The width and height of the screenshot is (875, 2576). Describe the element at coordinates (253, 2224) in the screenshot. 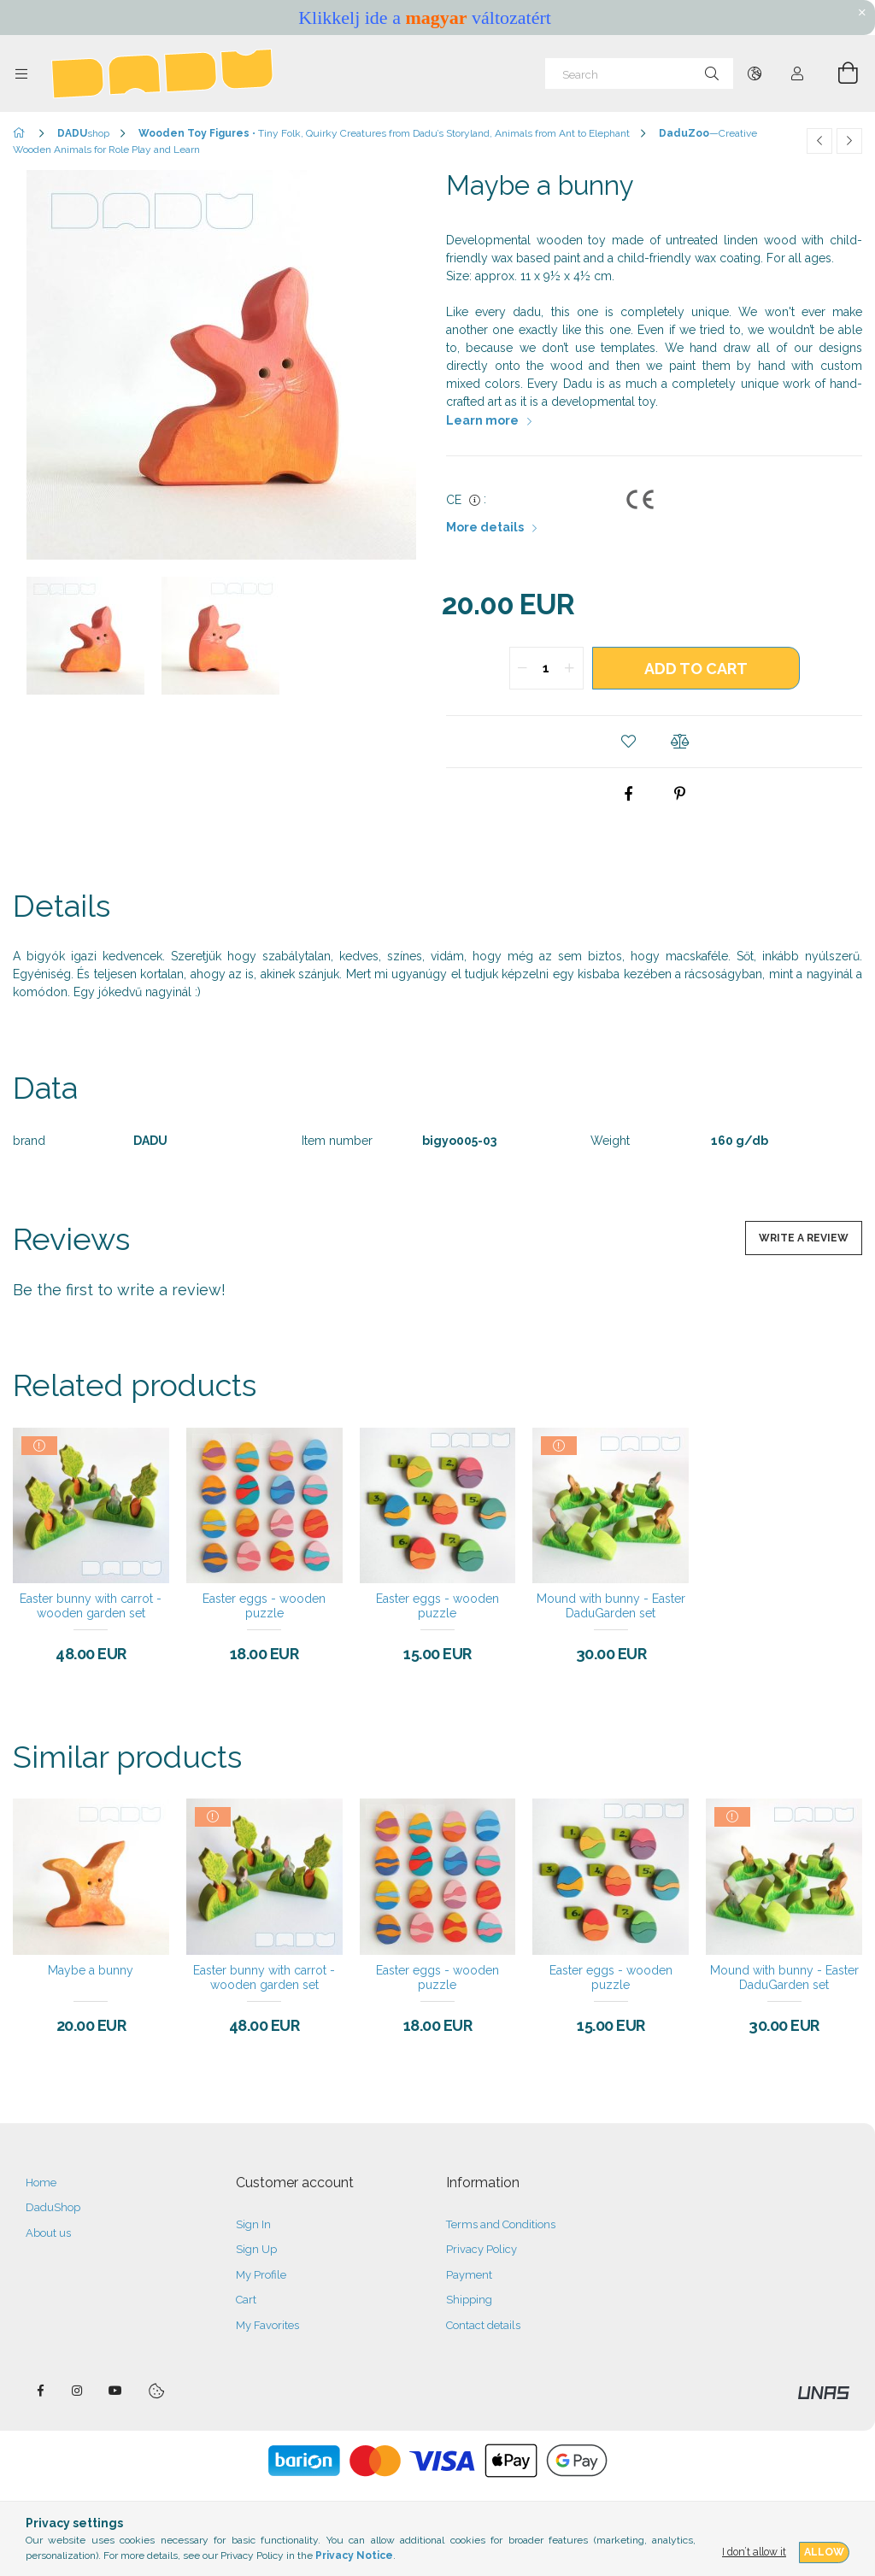

I see `Sign In` at that location.